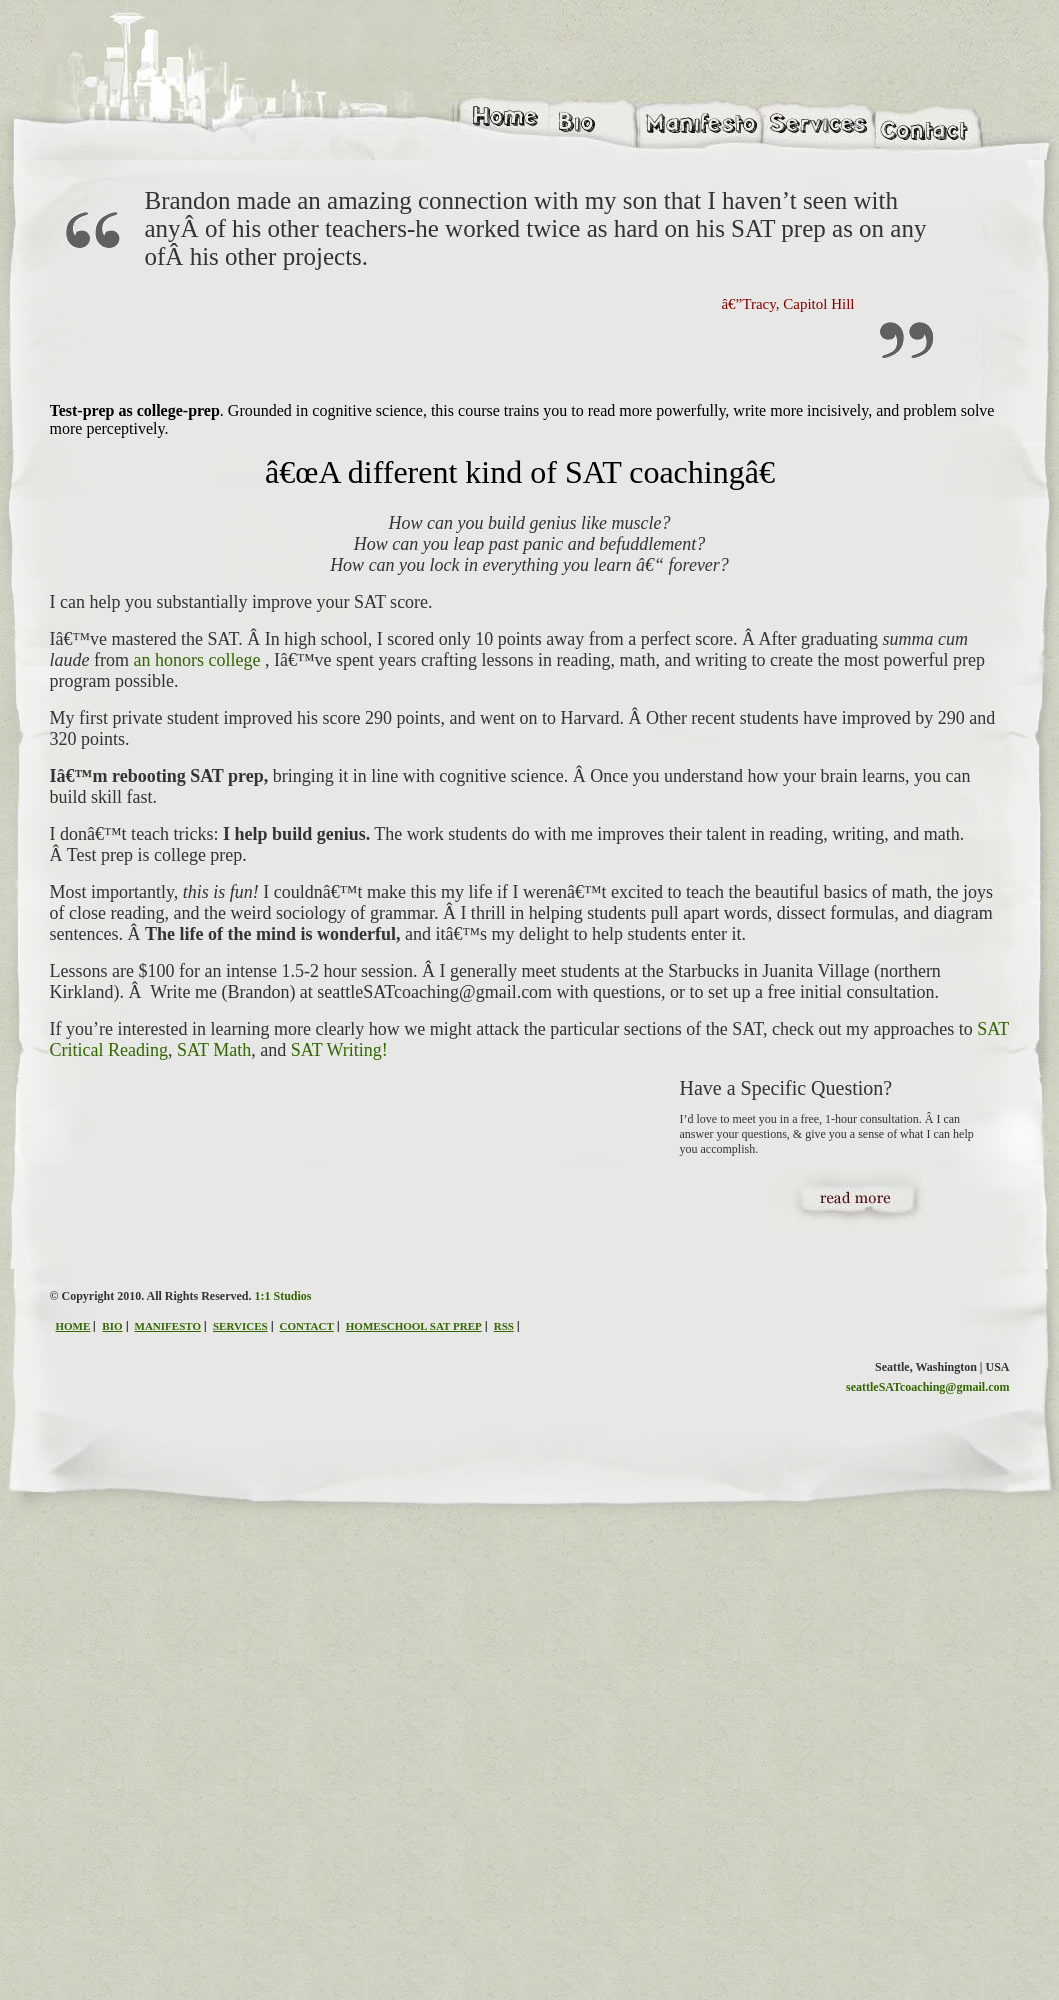 The width and height of the screenshot is (1059, 2000). Describe the element at coordinates (240, 1326) in the screenshot. I see `SERVICES` at that location.